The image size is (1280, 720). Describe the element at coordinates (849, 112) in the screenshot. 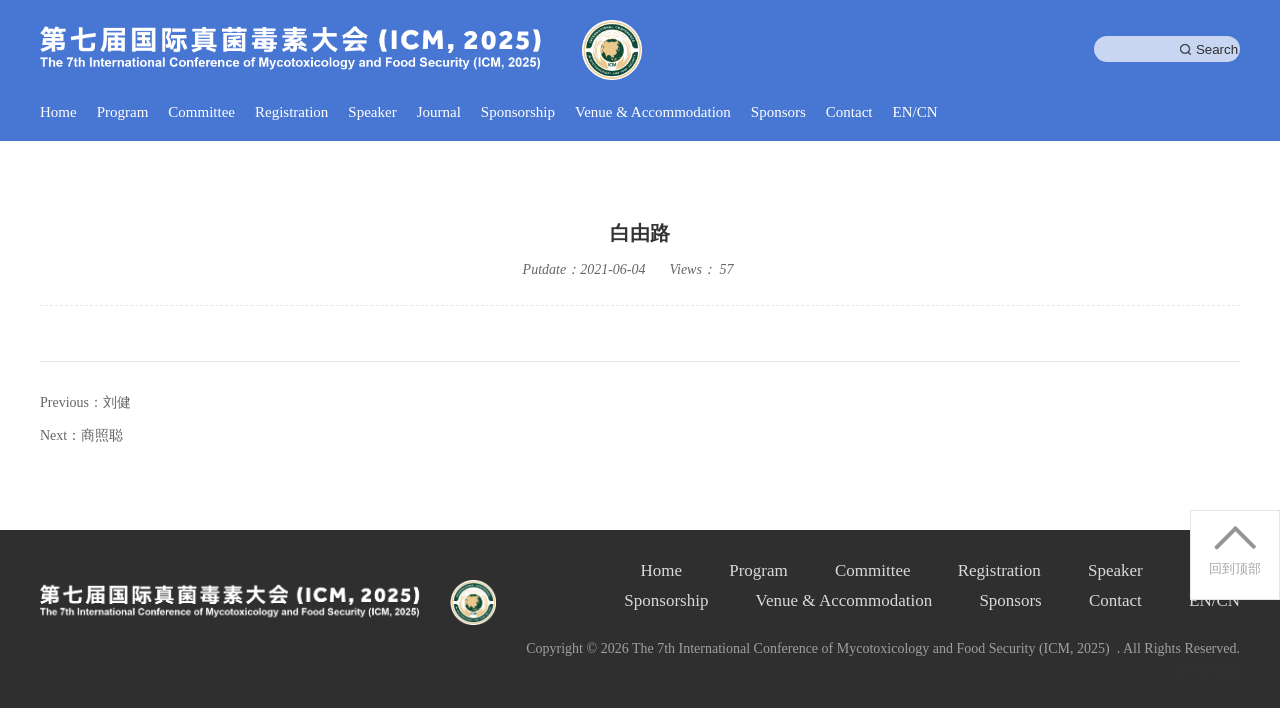

I see `Contact` at that location.